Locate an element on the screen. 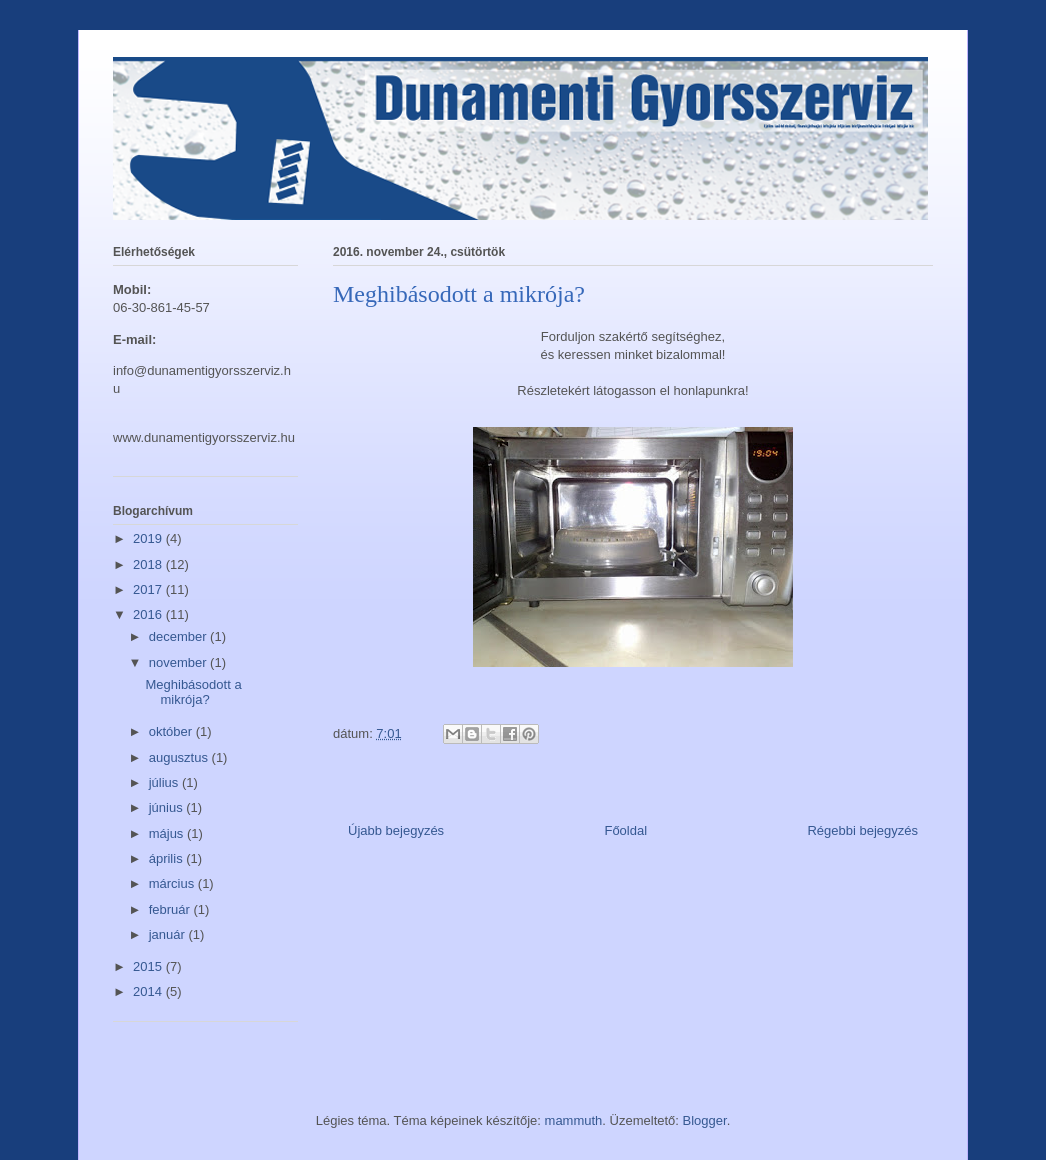 The height and width of the screenshot is (1160, 1046). június is located at coordinates (168, 807).